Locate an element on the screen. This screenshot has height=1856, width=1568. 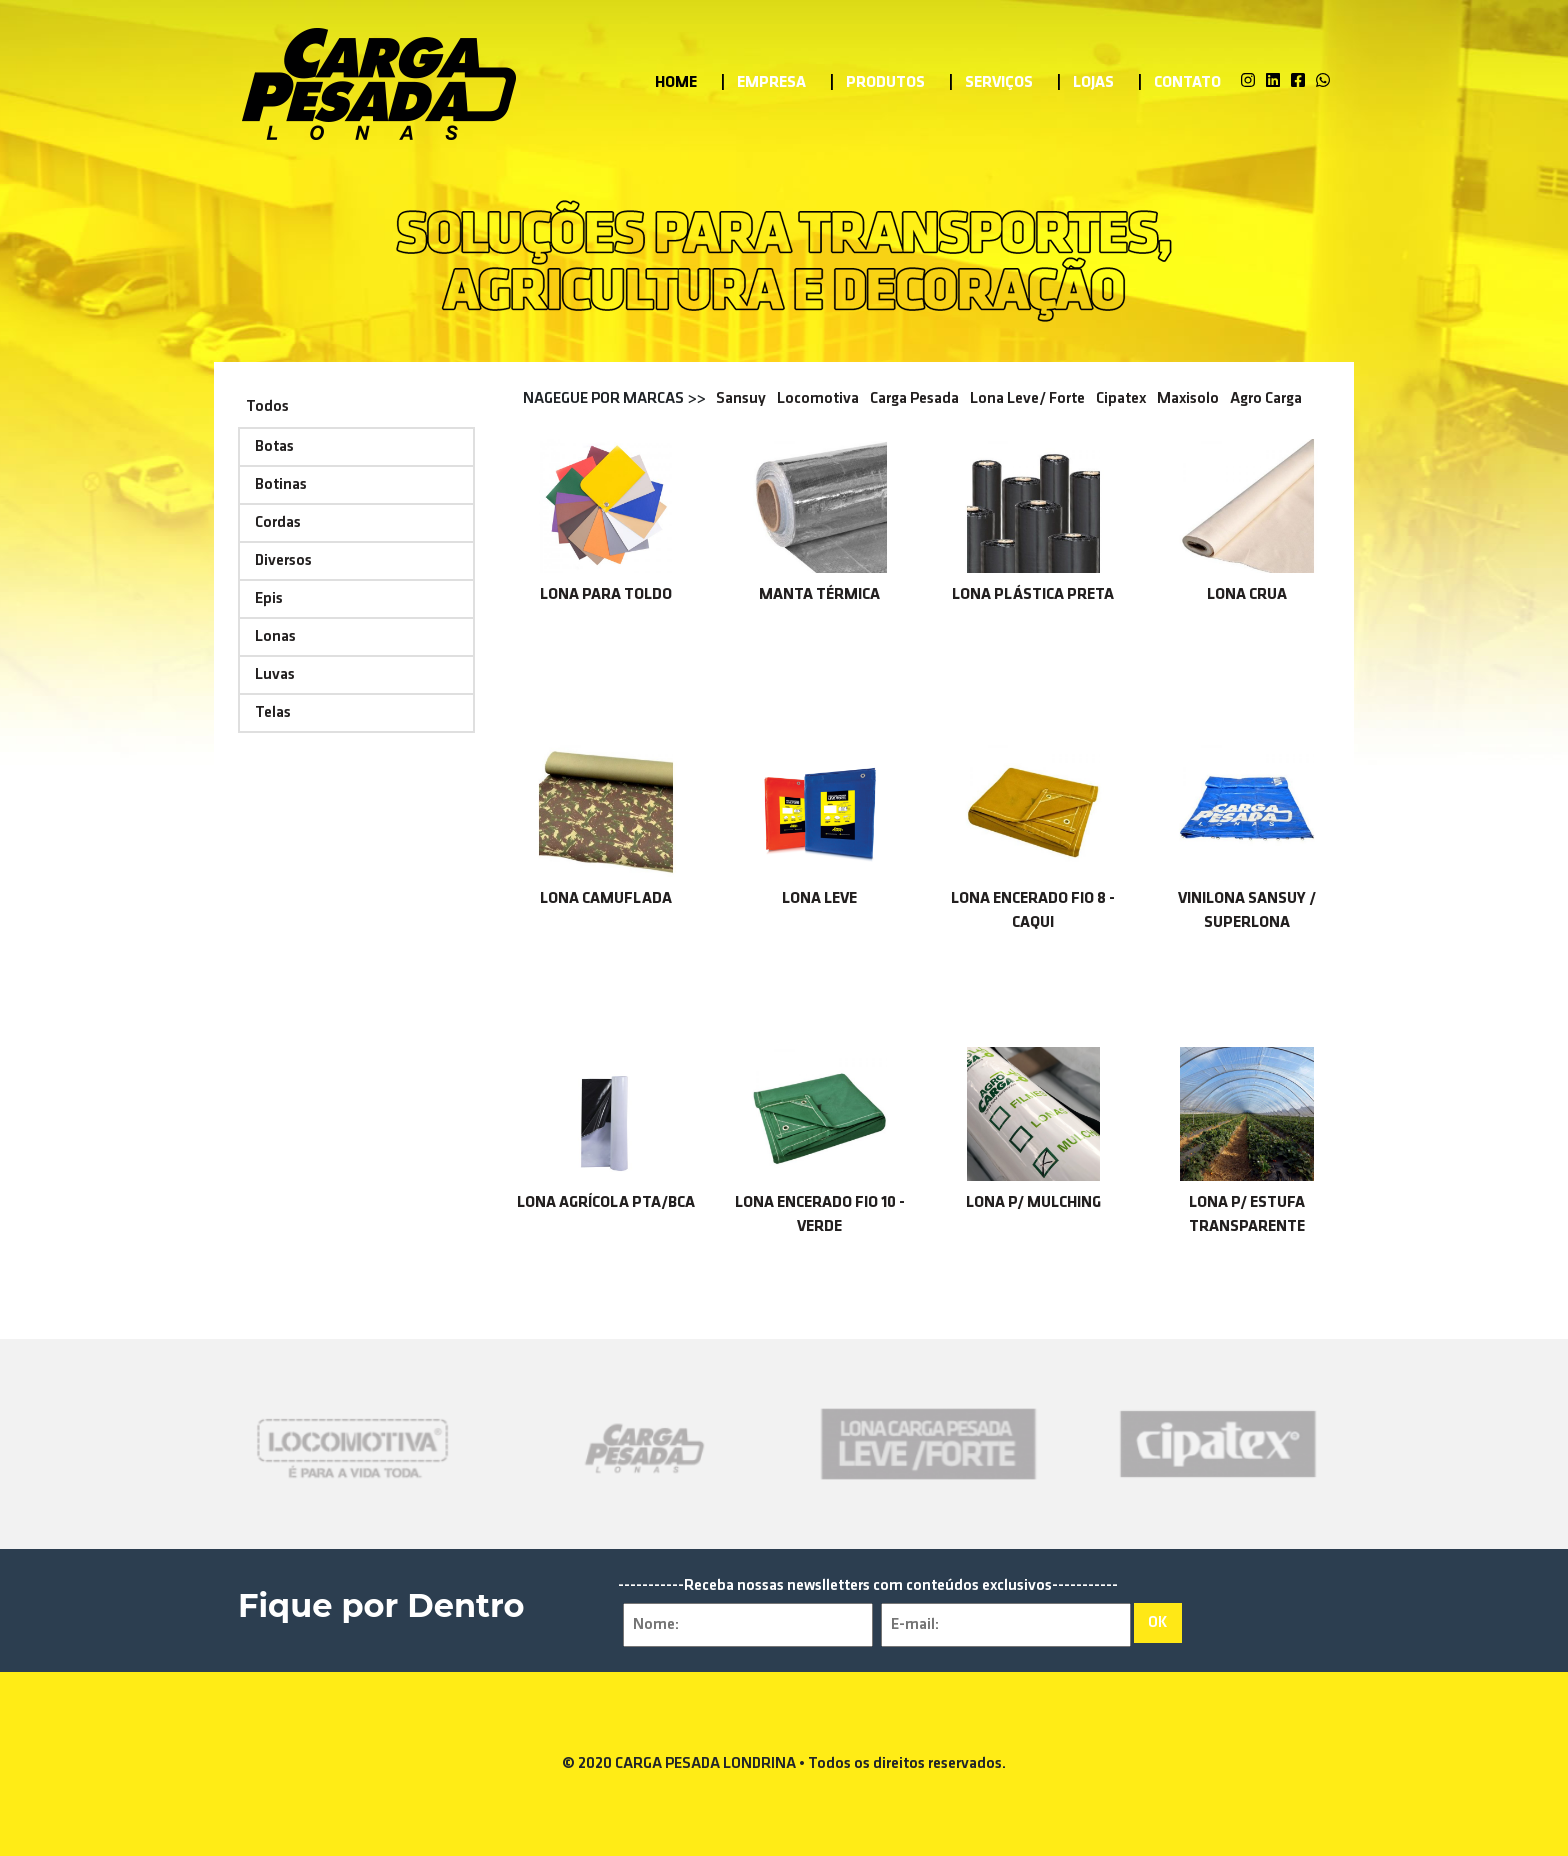
Lonas is located at coordinates (275, 637).